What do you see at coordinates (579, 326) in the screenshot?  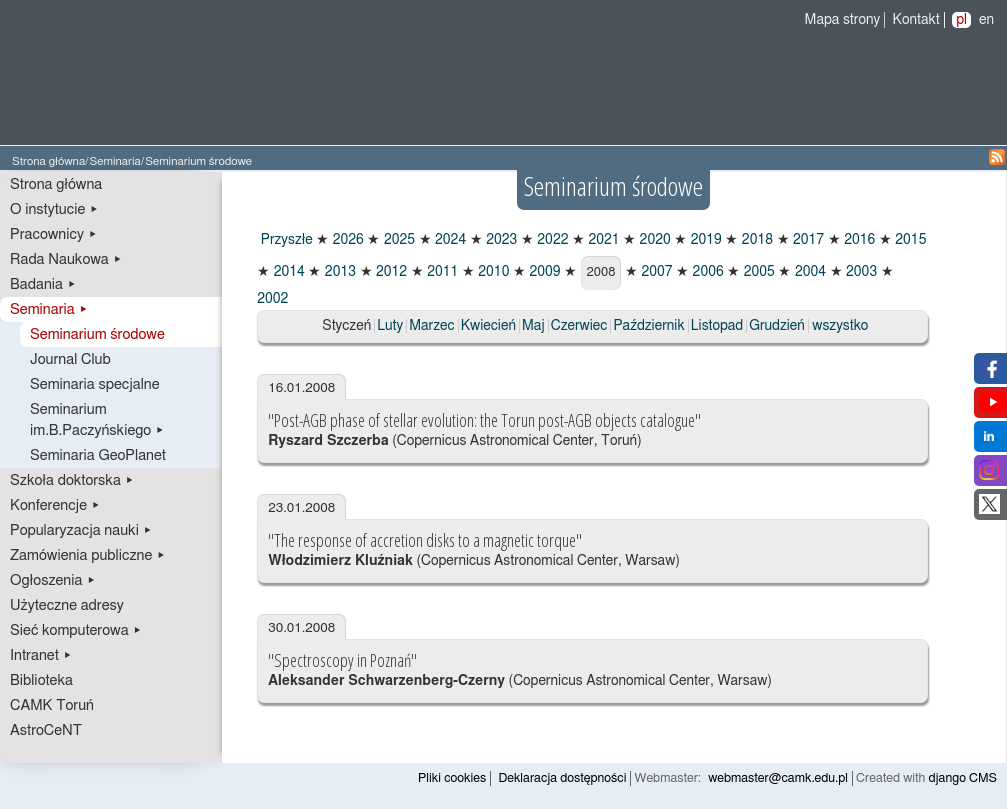 I see `Czerwiec` at bounding box center [579, 326].